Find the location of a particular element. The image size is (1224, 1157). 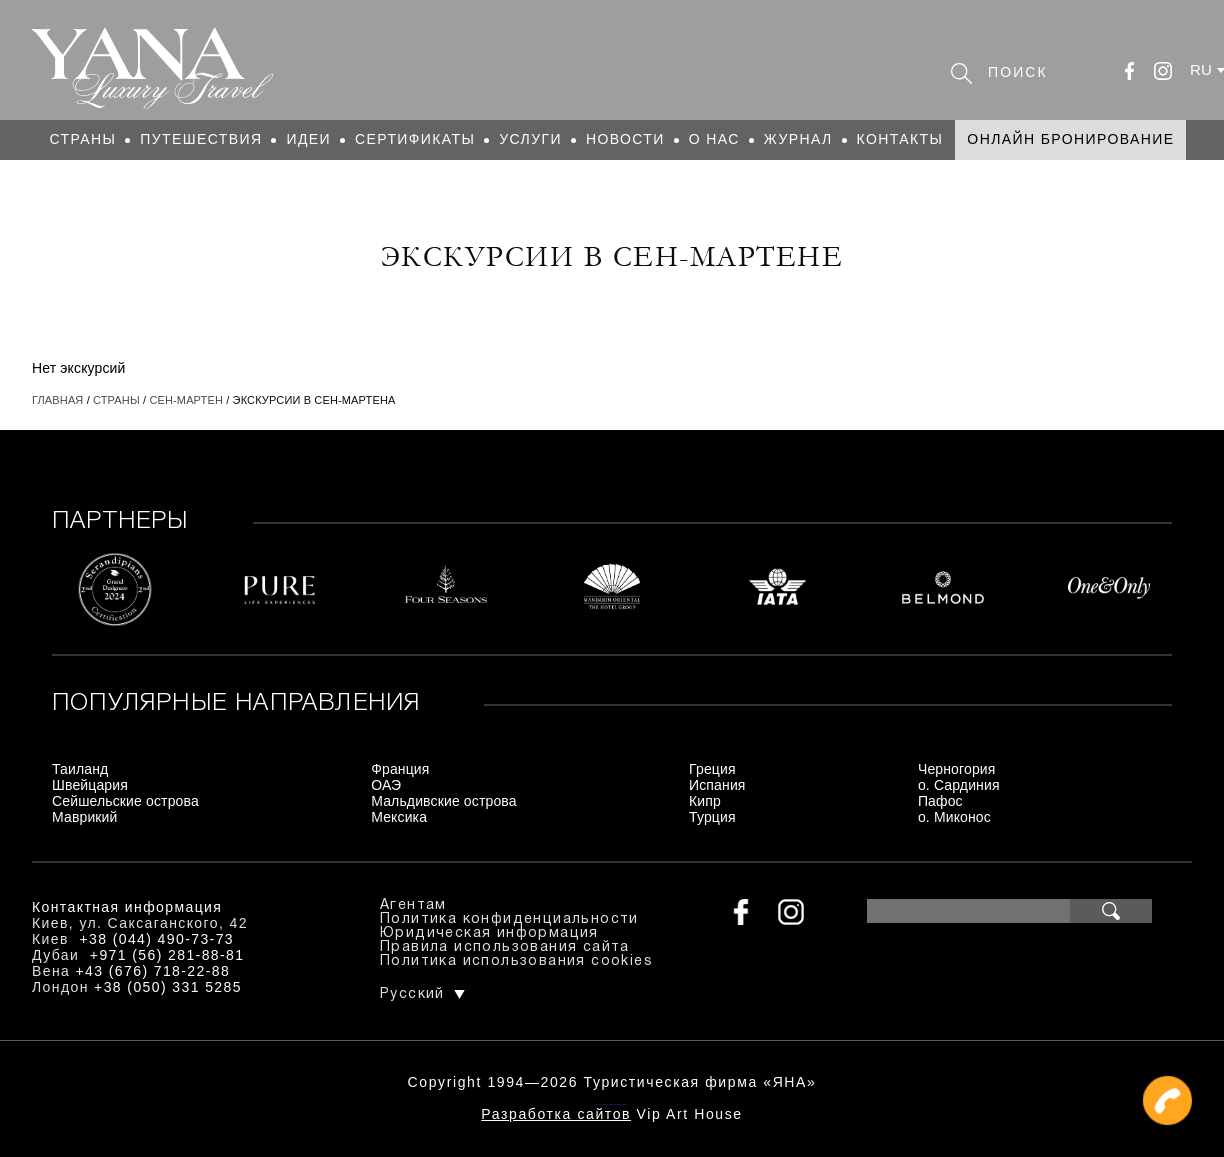

Услуги is located at coordinates (530, 139).